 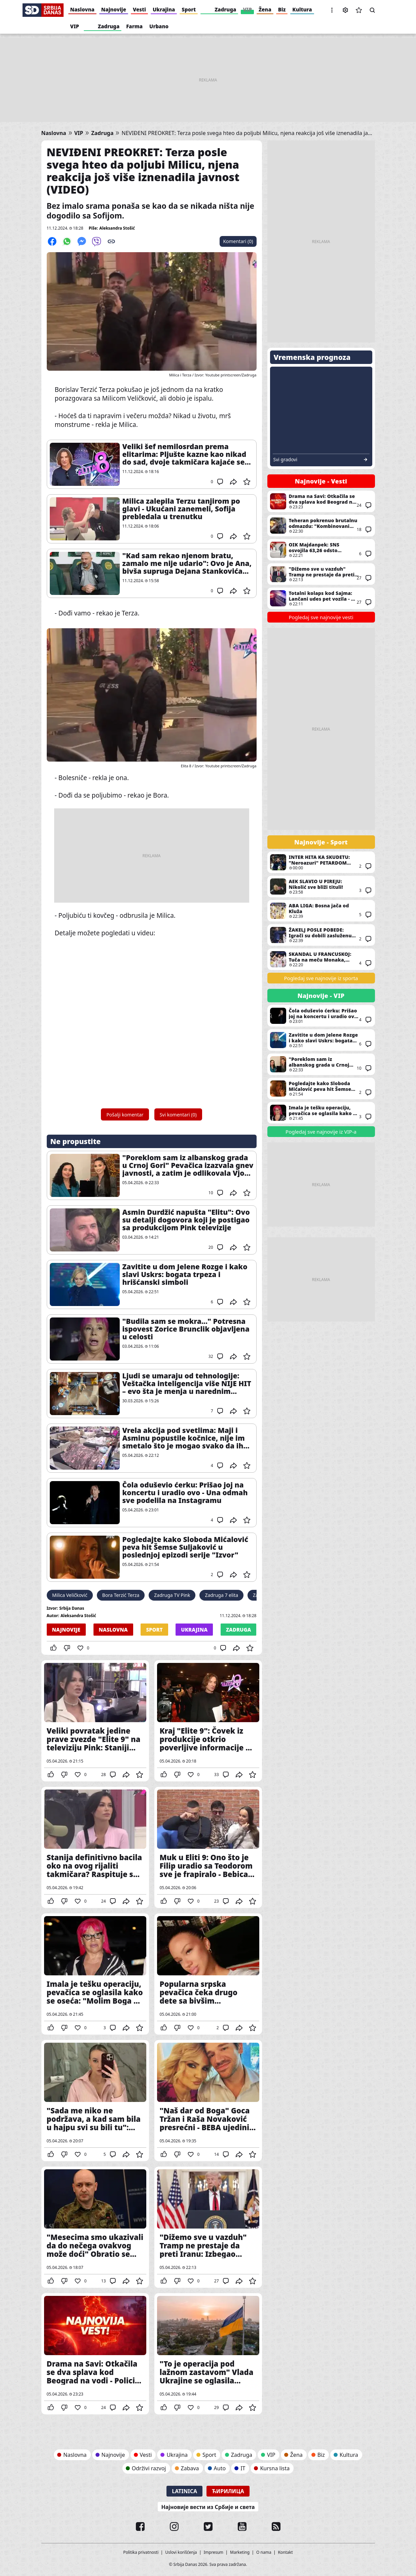 I want to click on ABA LIGA: Bosna jača od Kluža, so click(x=321, y=911).